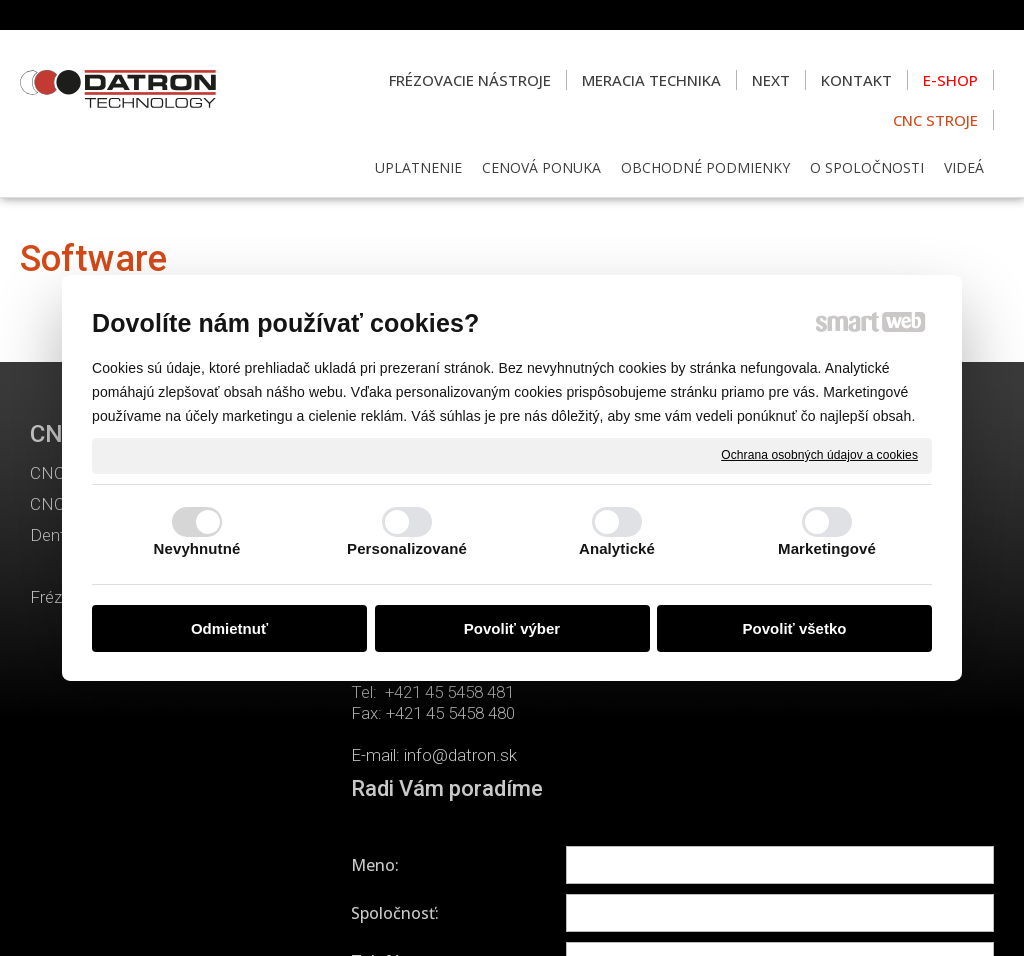 The height and width of the screenshot is (956, 1024). Describe the element at coordinates (795, 628) in the screenshot. I see `Povoliť všetko` at that location.